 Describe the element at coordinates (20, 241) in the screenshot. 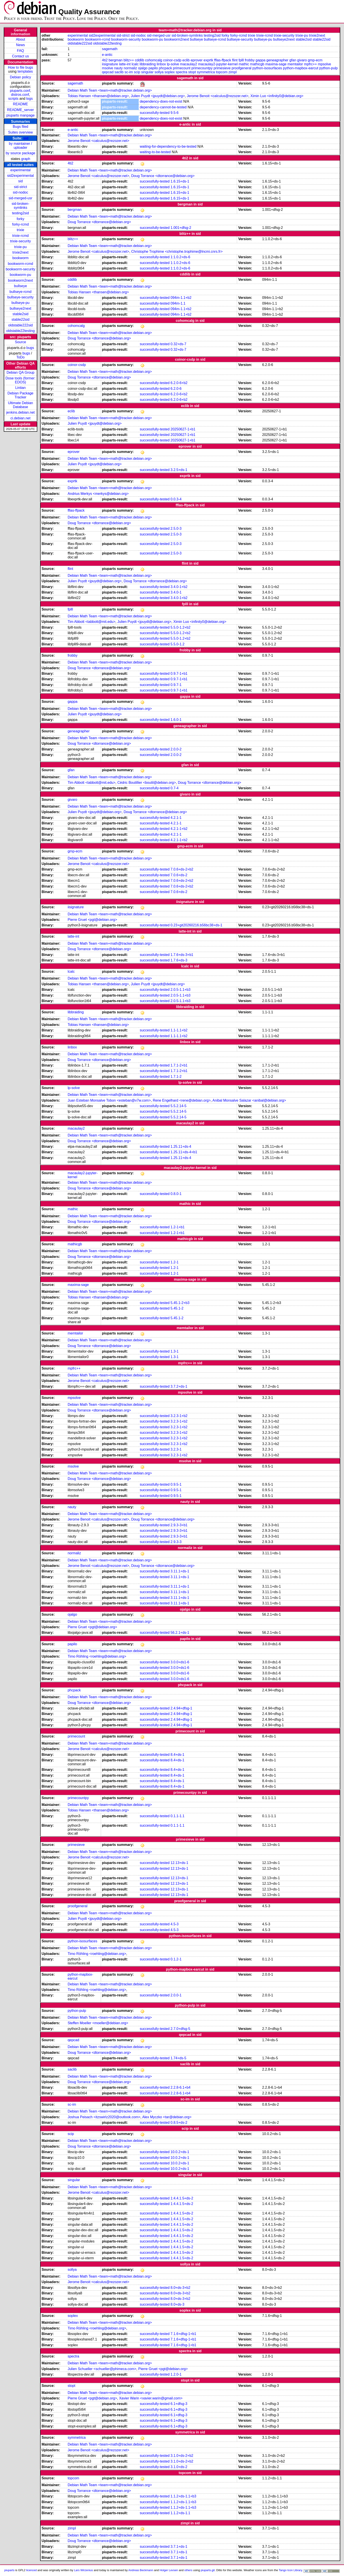

I see `trixie-security` at that location.